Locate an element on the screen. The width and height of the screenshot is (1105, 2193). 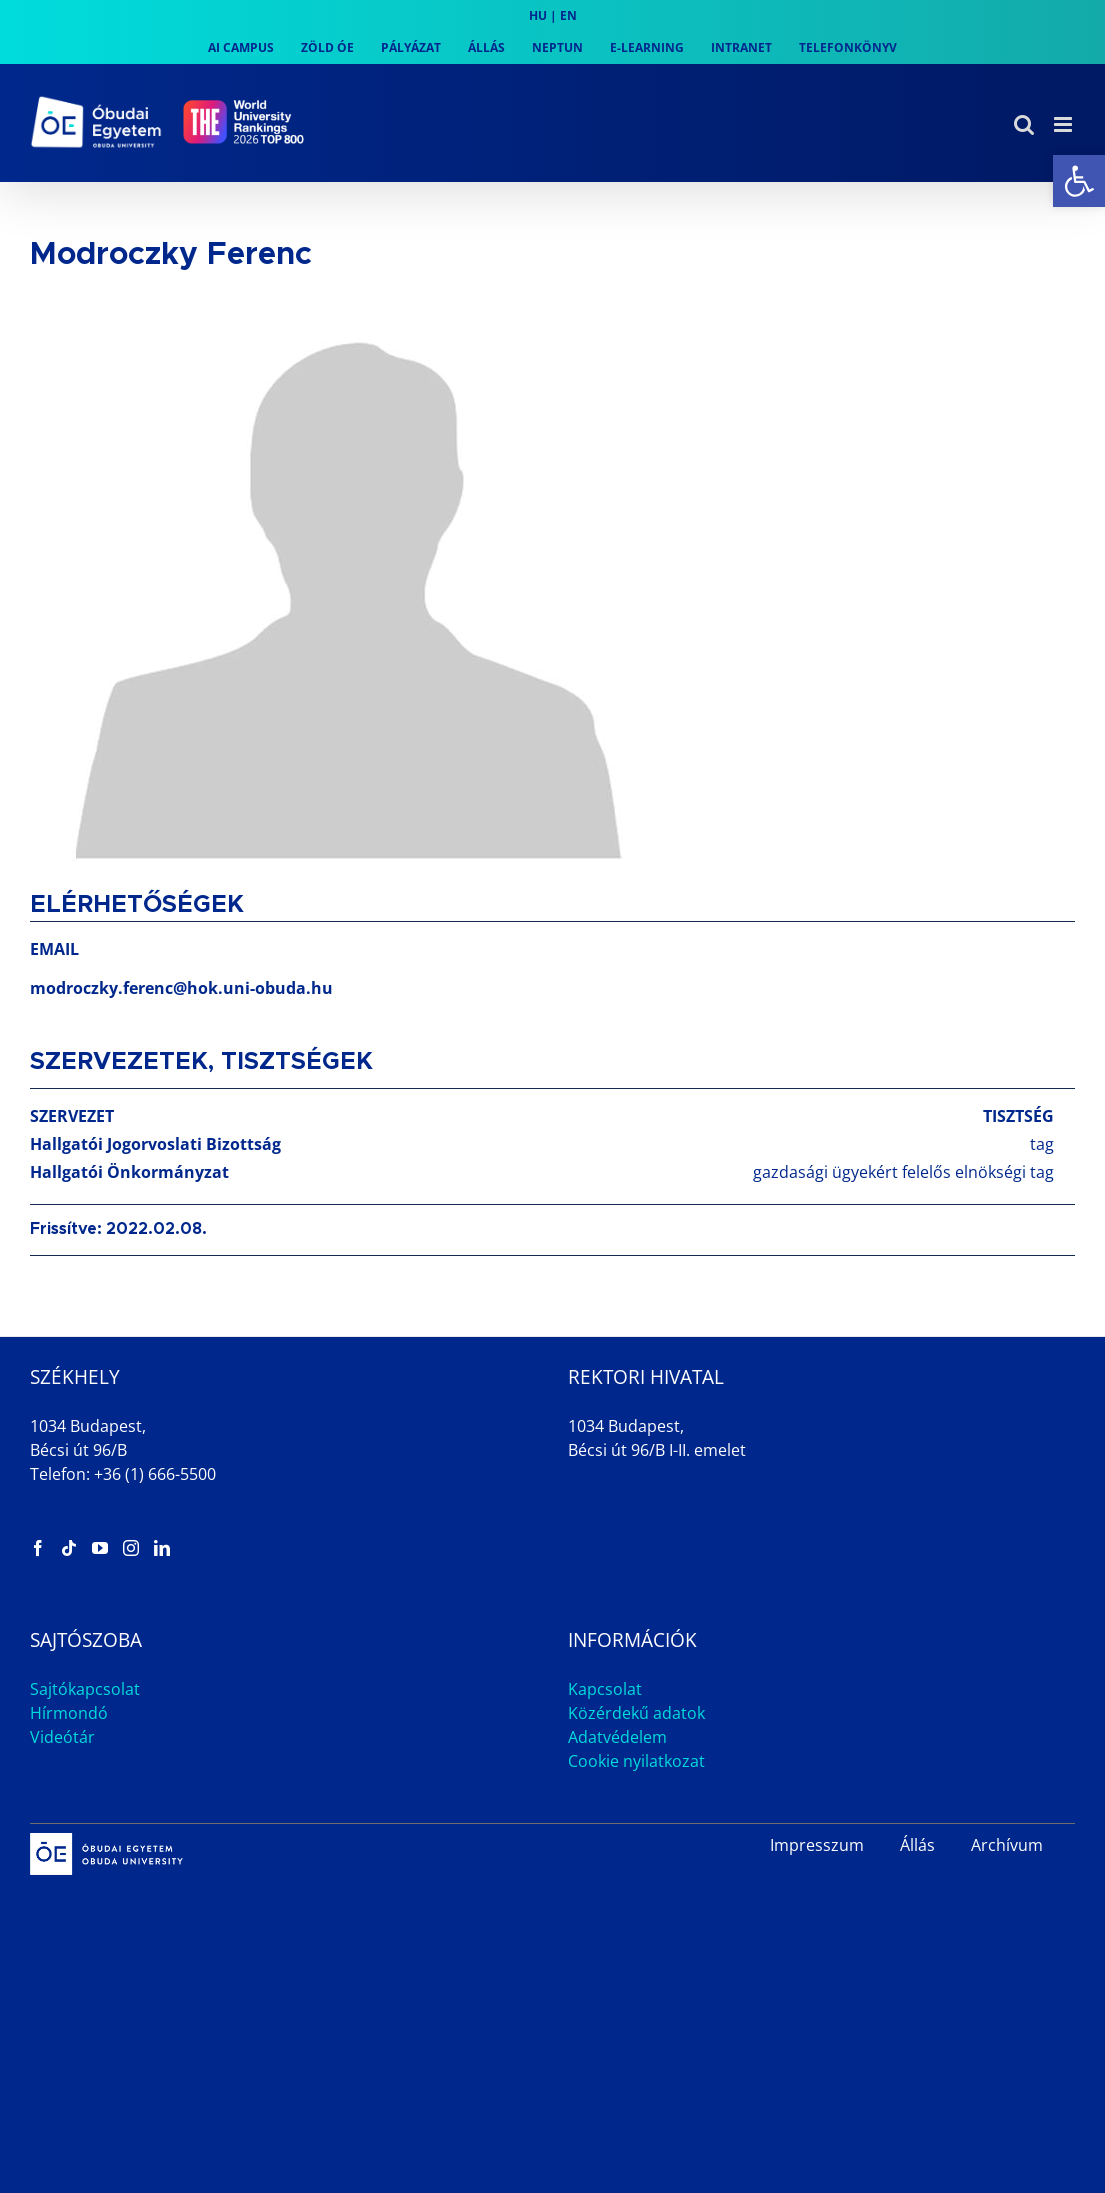
Archívum [link] is located at coordinates (1007, 1845).